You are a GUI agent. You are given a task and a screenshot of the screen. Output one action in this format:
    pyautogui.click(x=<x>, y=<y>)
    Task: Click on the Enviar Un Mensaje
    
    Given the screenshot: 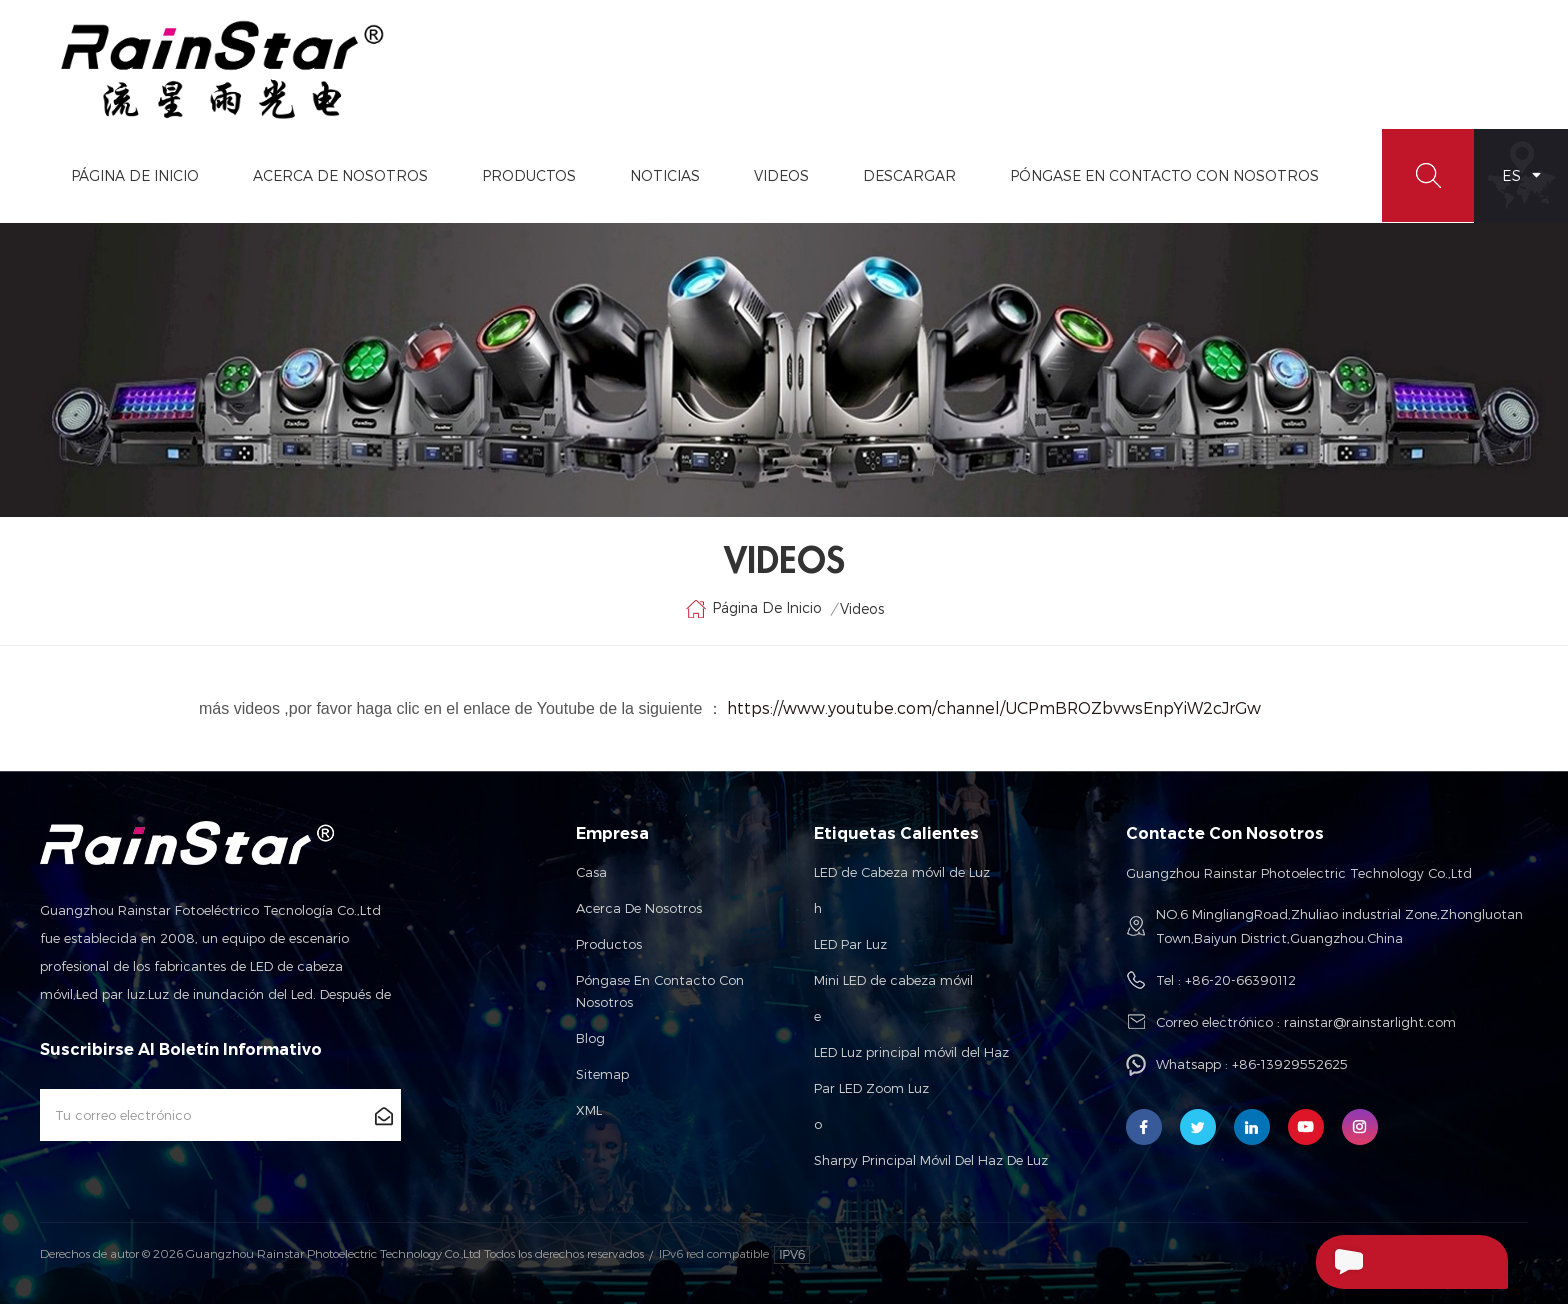 What is the action you would take?
    pyautogui.click(x=1398, y=1262)
    